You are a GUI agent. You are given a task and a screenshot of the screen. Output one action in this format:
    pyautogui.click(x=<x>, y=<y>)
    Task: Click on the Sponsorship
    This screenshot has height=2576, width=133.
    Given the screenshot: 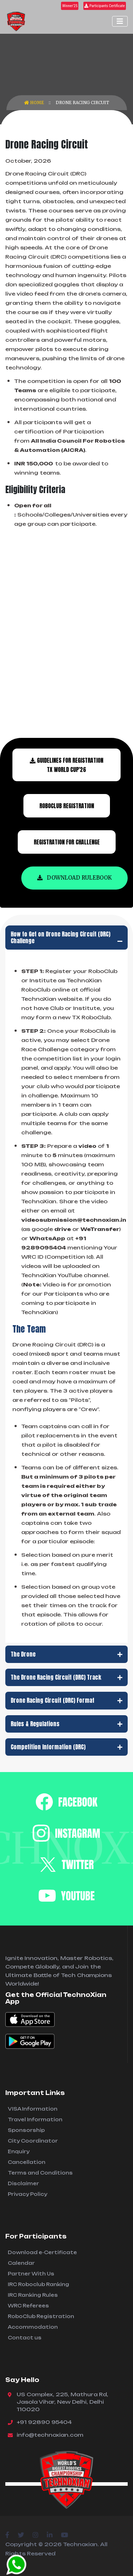 What is the action you would take?
    pyautogui.click(x=26, y=2130)
    